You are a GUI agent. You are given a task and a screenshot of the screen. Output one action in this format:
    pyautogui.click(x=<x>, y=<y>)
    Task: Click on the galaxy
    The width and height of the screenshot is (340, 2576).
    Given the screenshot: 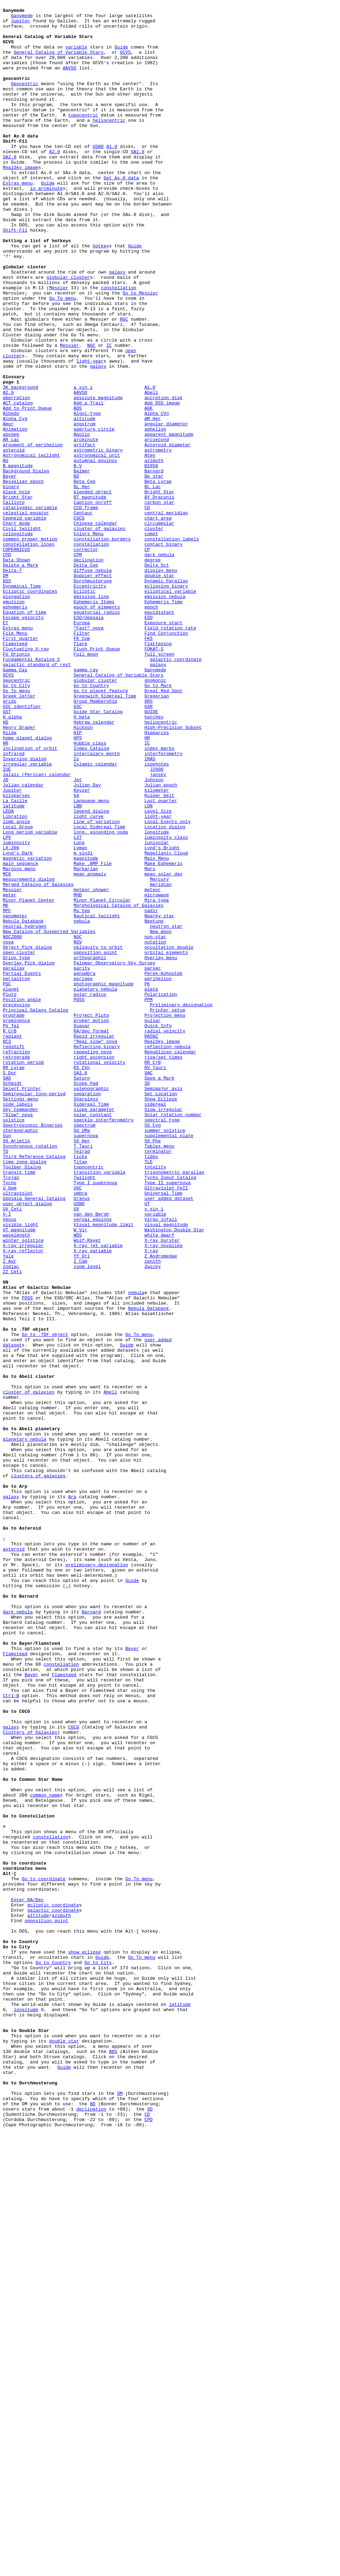 What is the action you would take?
    pyautogui.click(x=117, y=326)
    